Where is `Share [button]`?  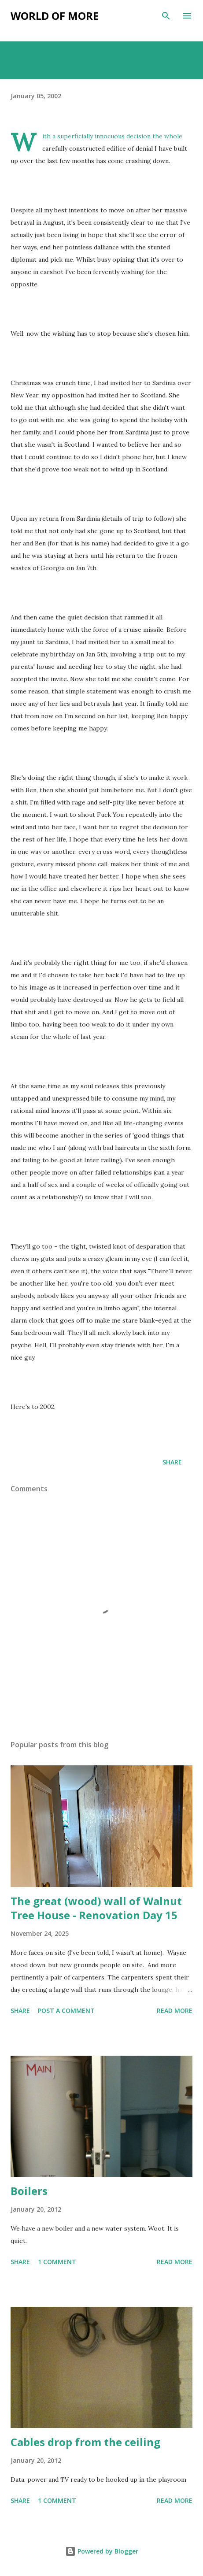
Share [button] is located at coordinates (172, 1462).